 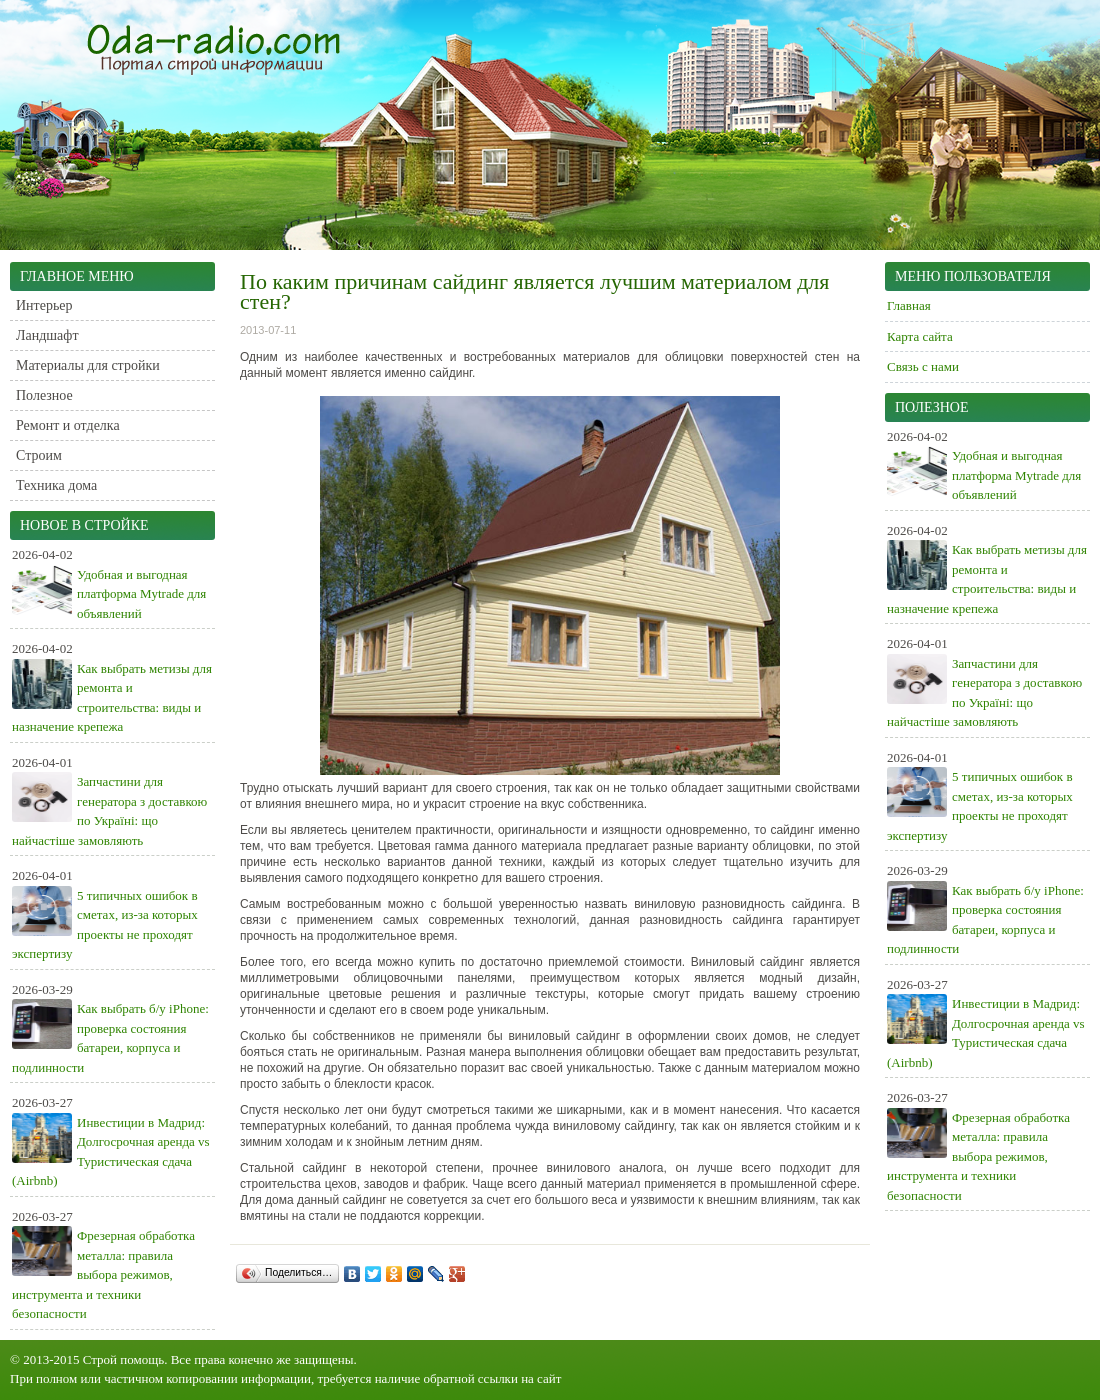 What do you see at coordinates (103, 1274) in the screenshot?
I see `Фрезерная обработка металла: правила выбора режимов, инструмента и техники безопасности` at bounding box center [103, 1274].